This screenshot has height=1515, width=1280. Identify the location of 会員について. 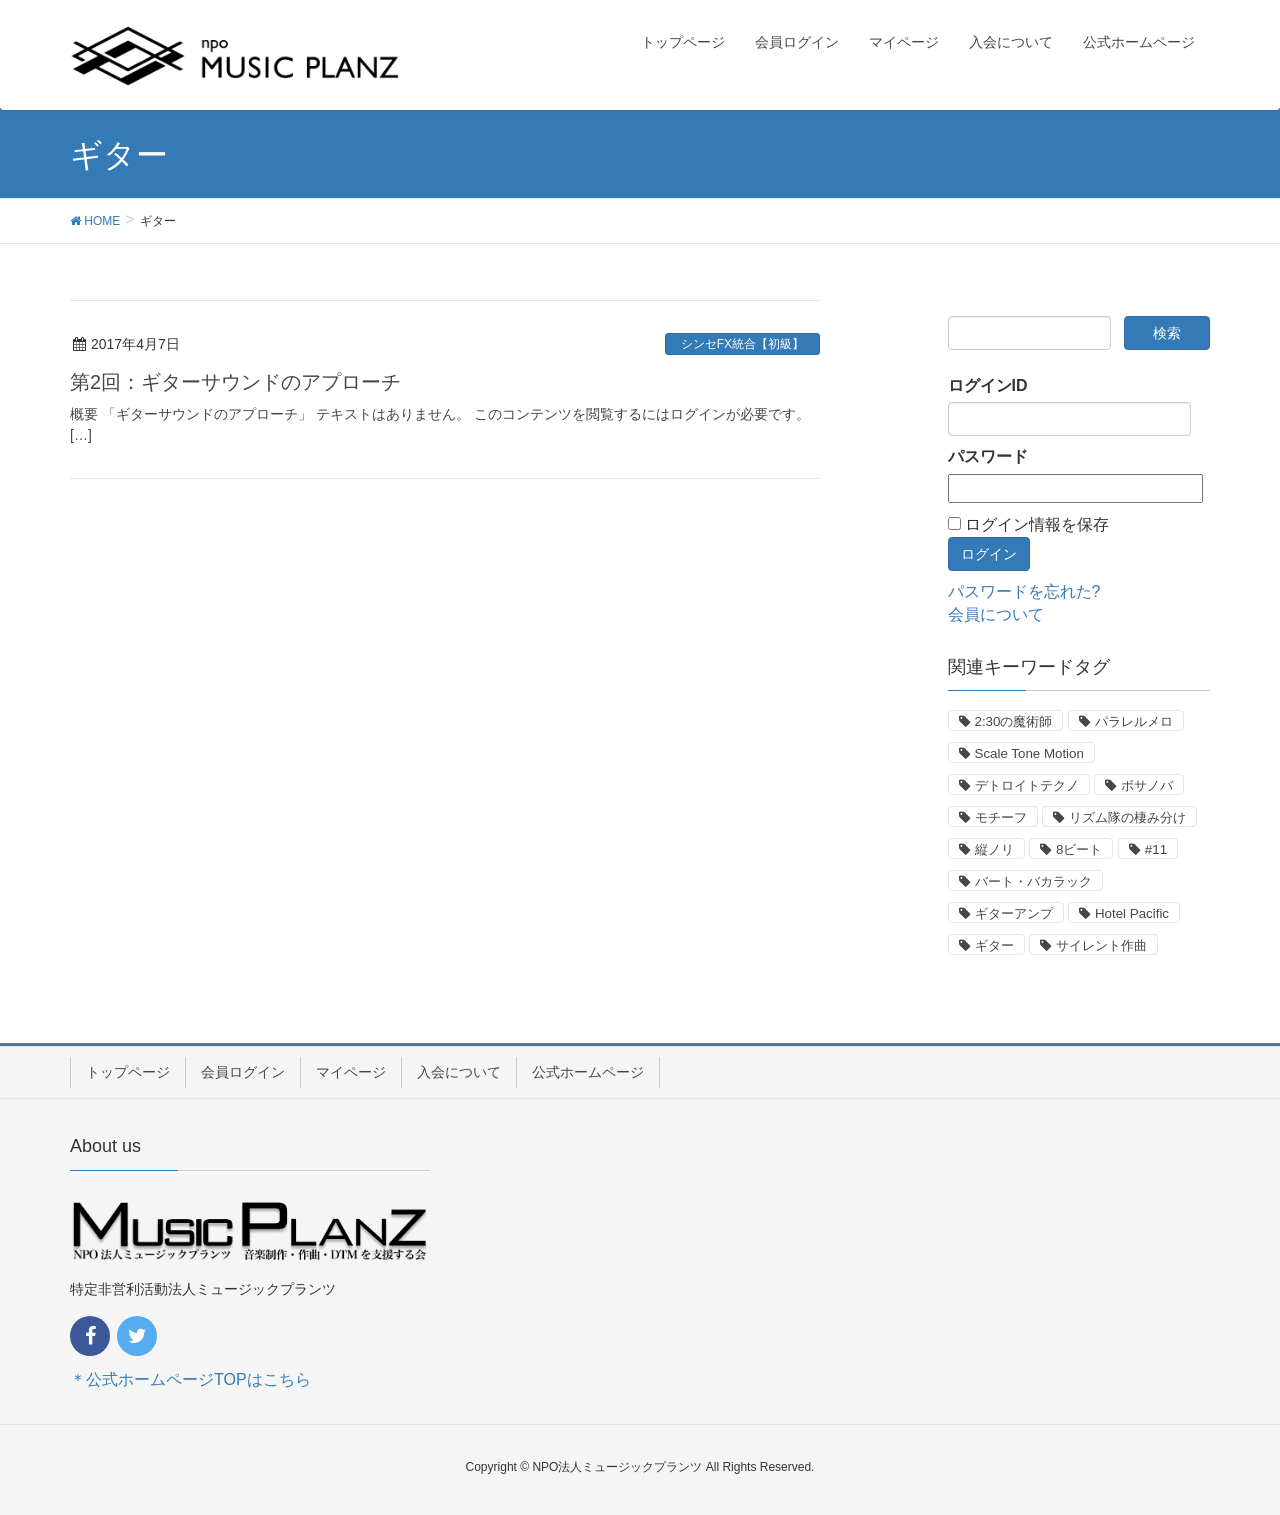
(996, 614).